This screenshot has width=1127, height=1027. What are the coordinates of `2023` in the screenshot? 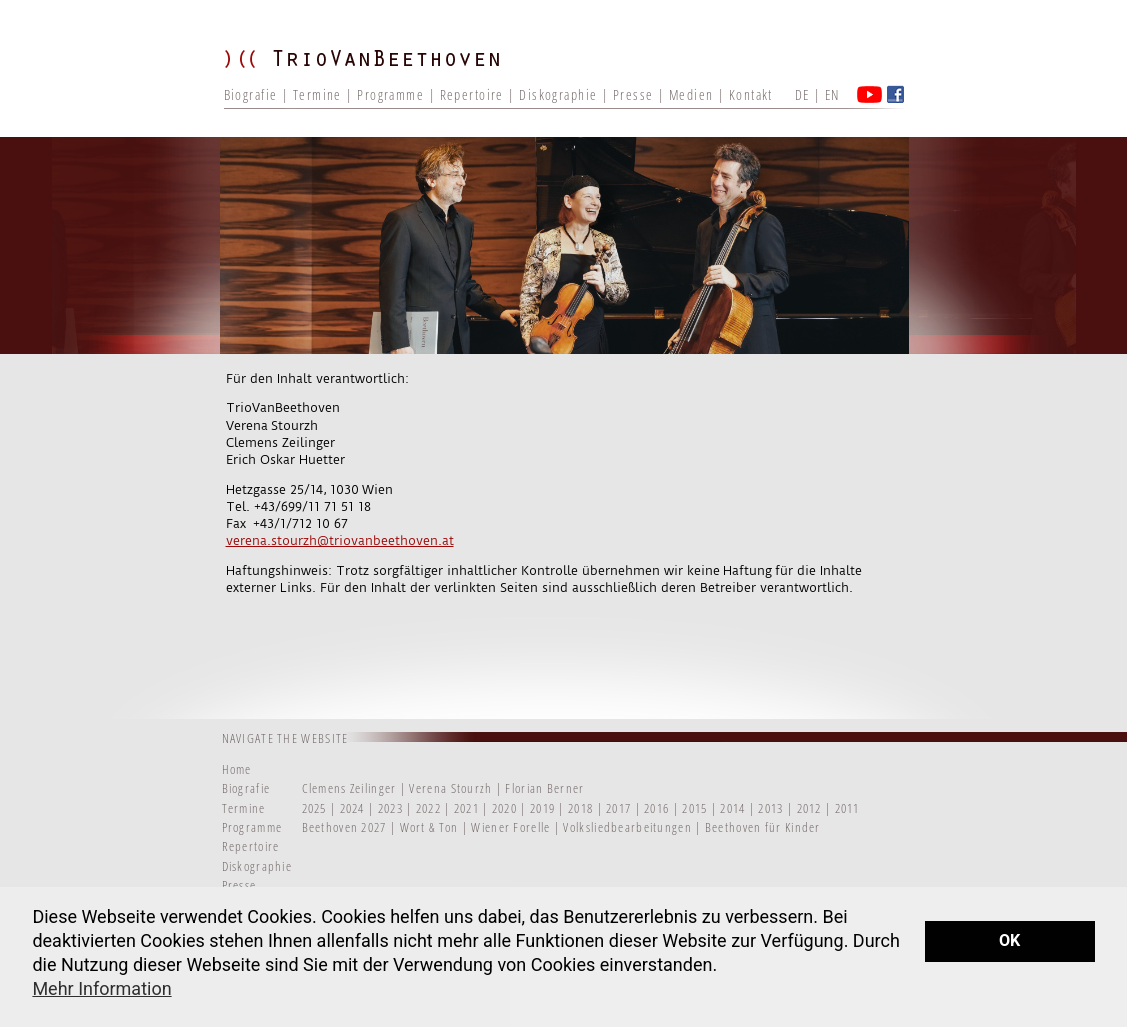 It's located at (390, 808).